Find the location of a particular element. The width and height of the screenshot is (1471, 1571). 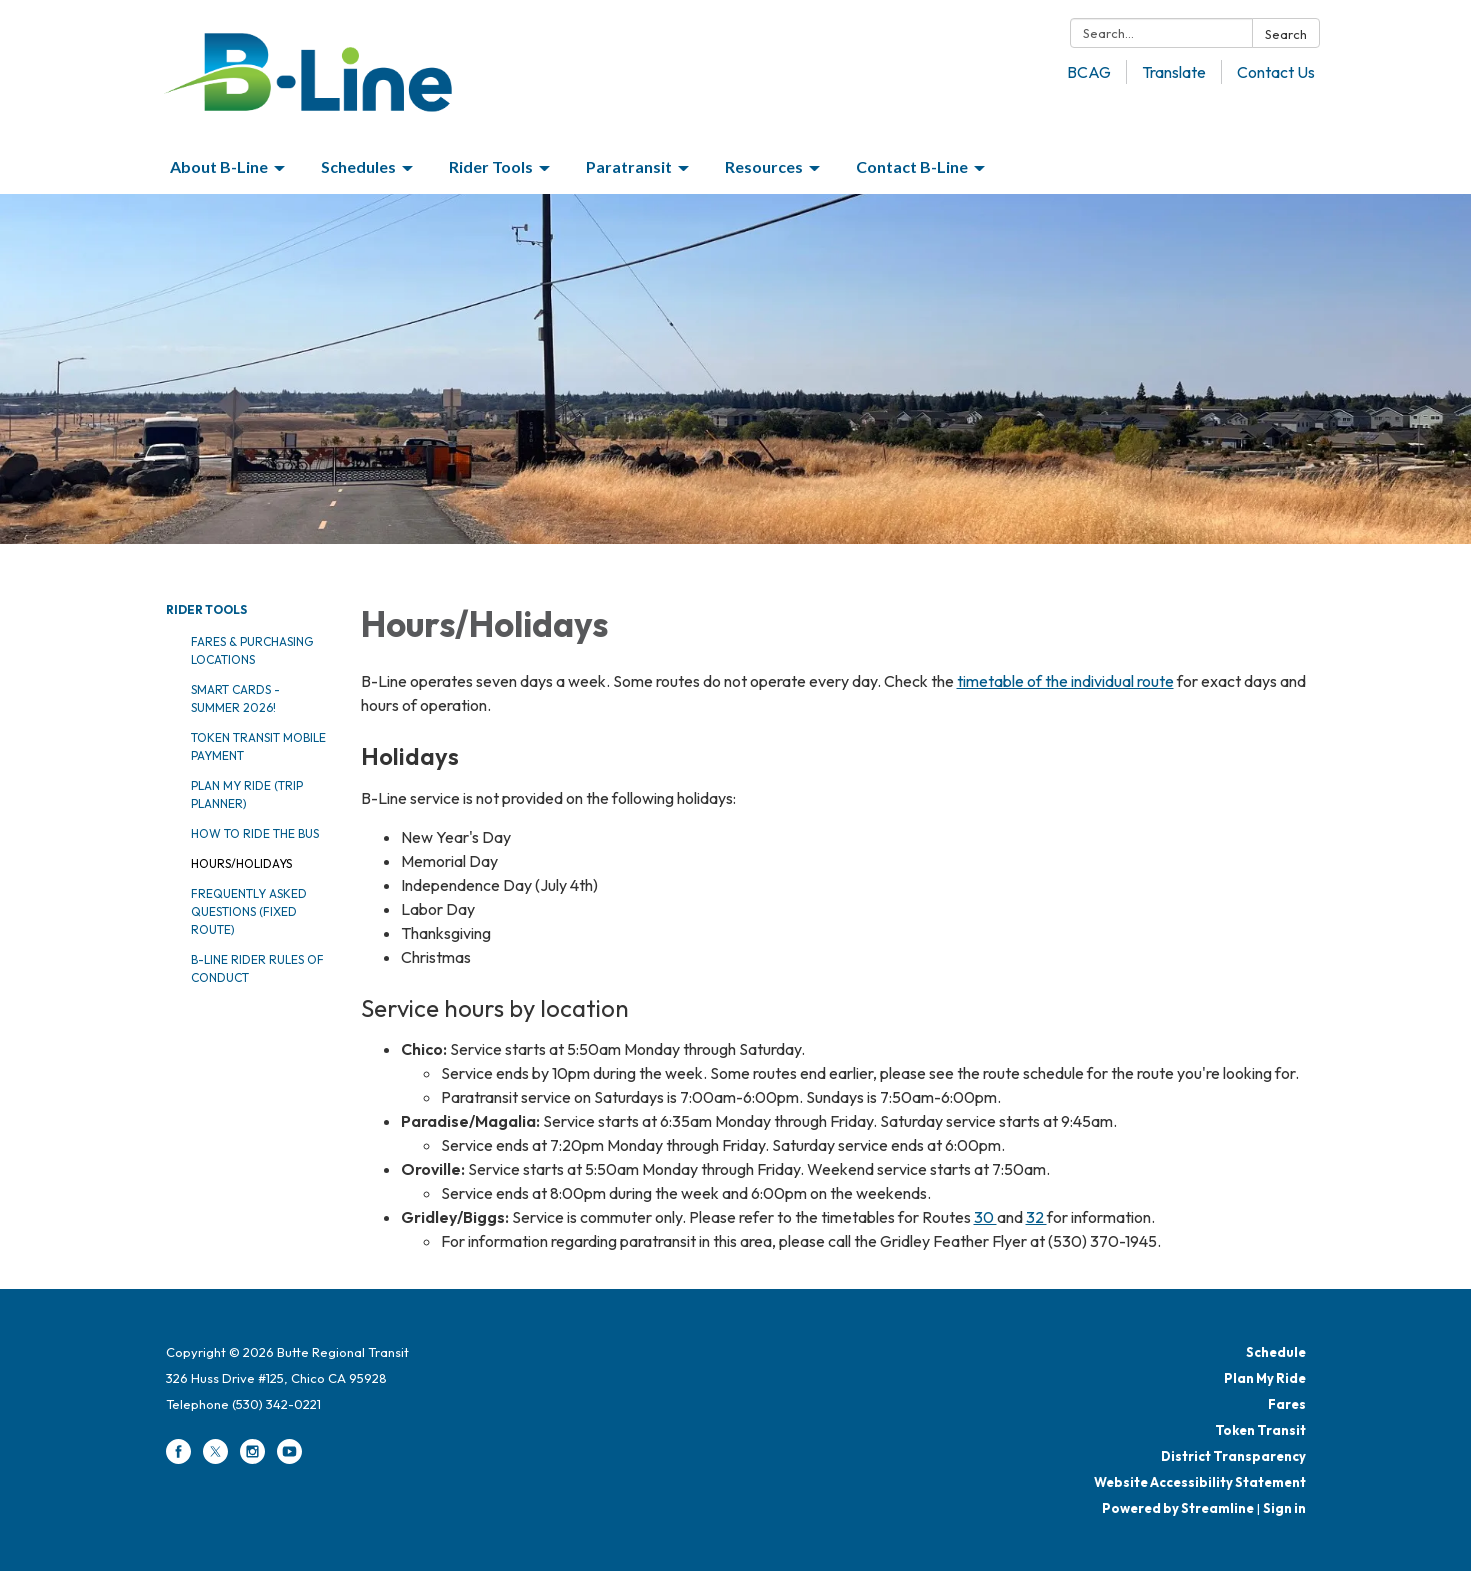

Fares & Purchasing Locations is located at coordinates (252, 650).